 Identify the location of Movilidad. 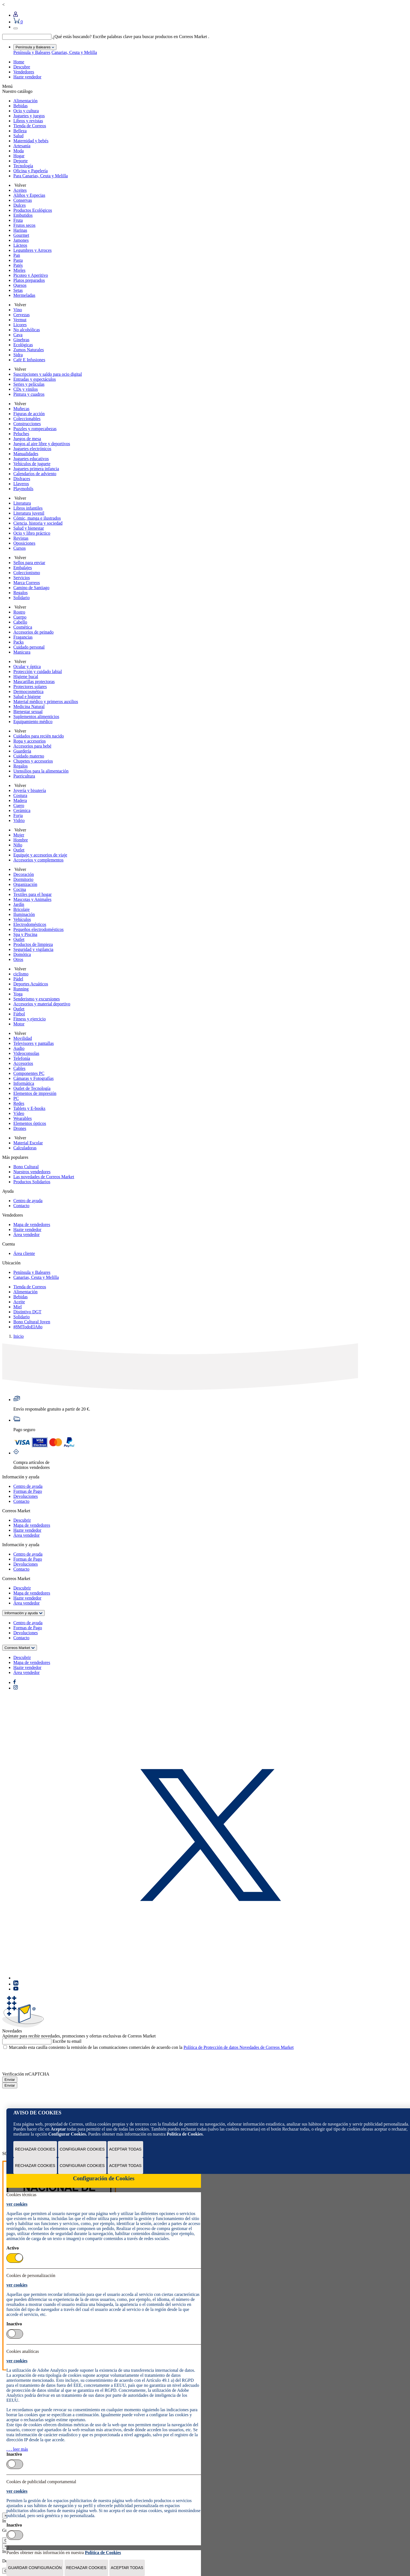
(22, 1038).